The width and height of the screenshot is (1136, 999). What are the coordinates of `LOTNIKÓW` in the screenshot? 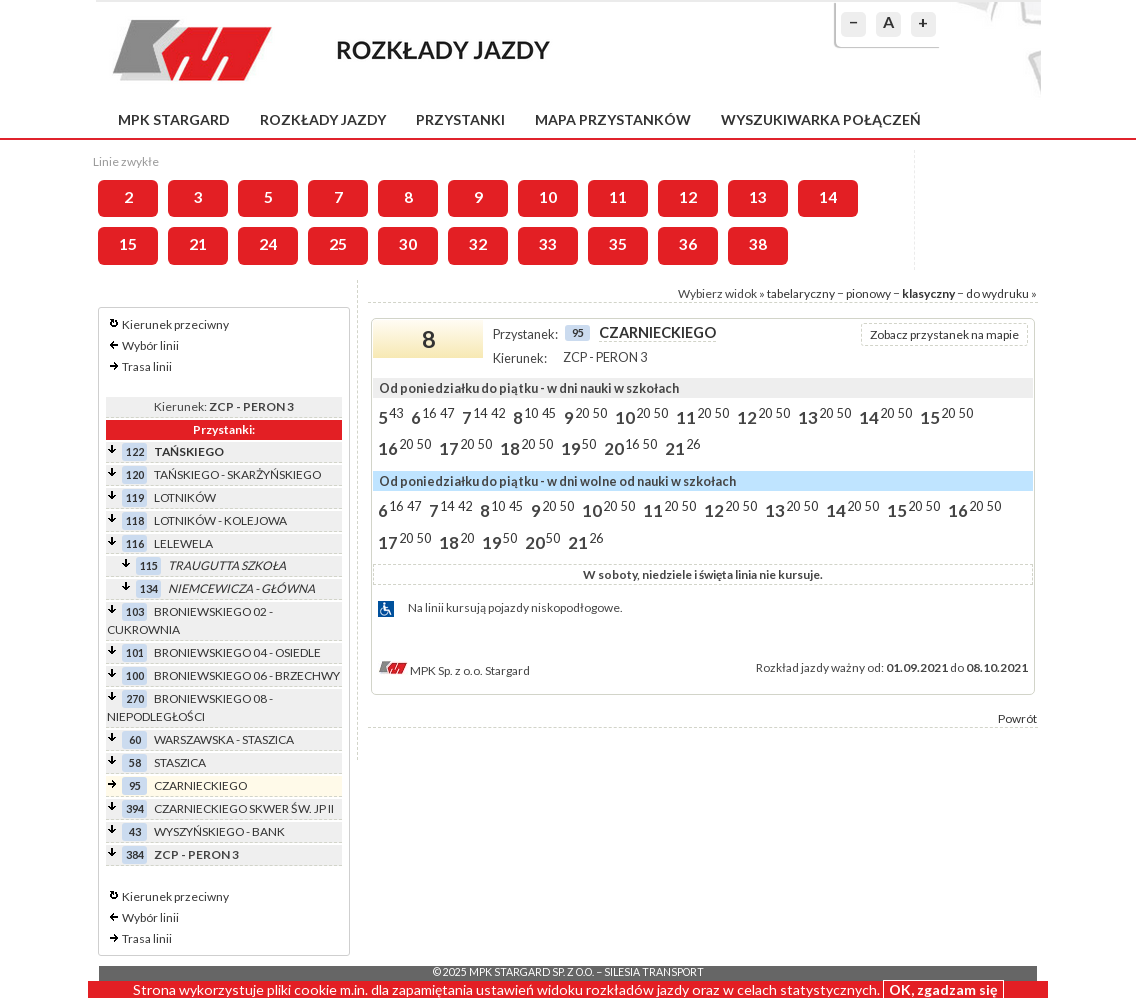 It's located at (185, 497).